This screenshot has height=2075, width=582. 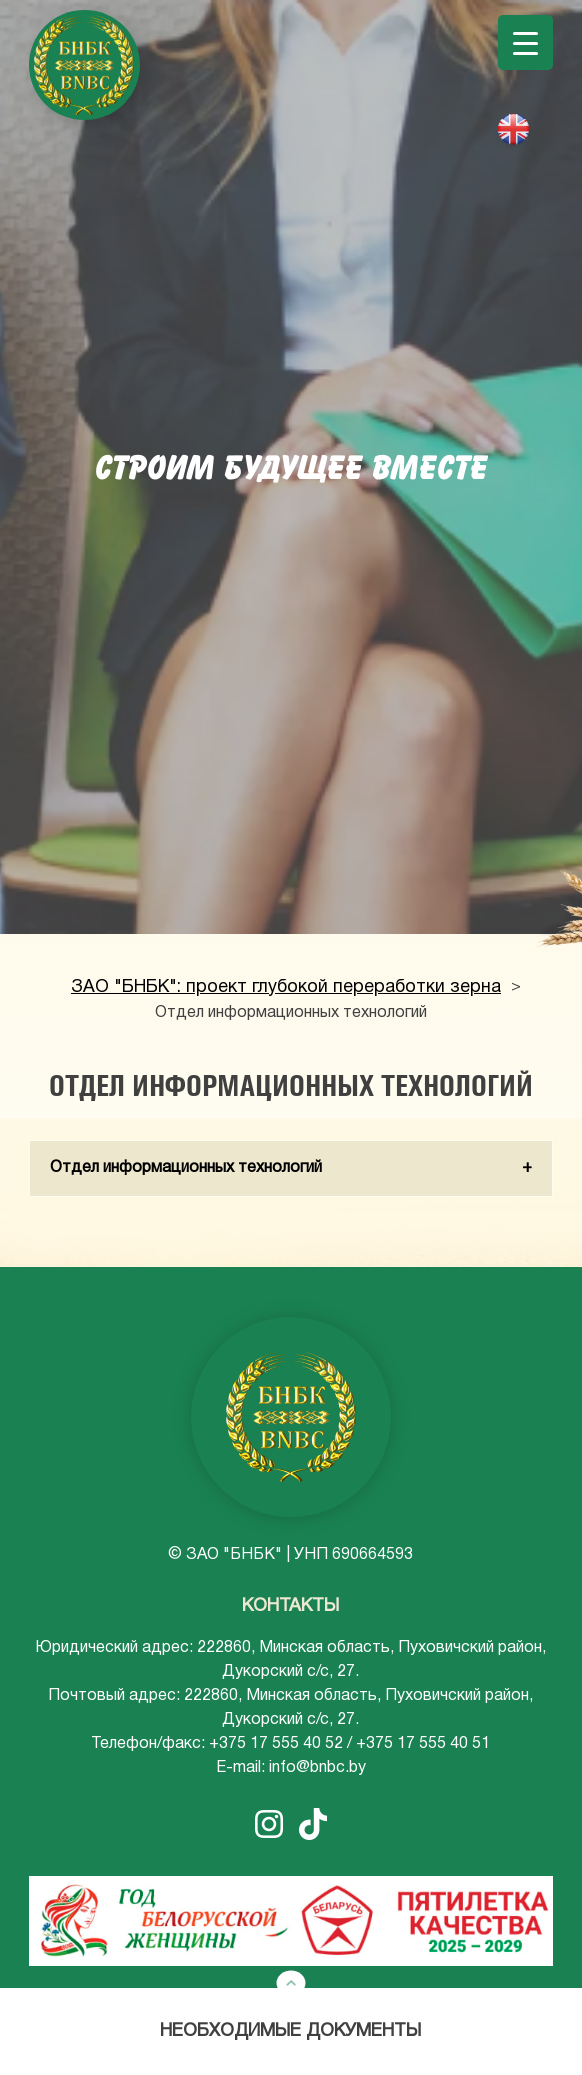 I want to click on [Menu Trigger], so click(x=525, y=42).